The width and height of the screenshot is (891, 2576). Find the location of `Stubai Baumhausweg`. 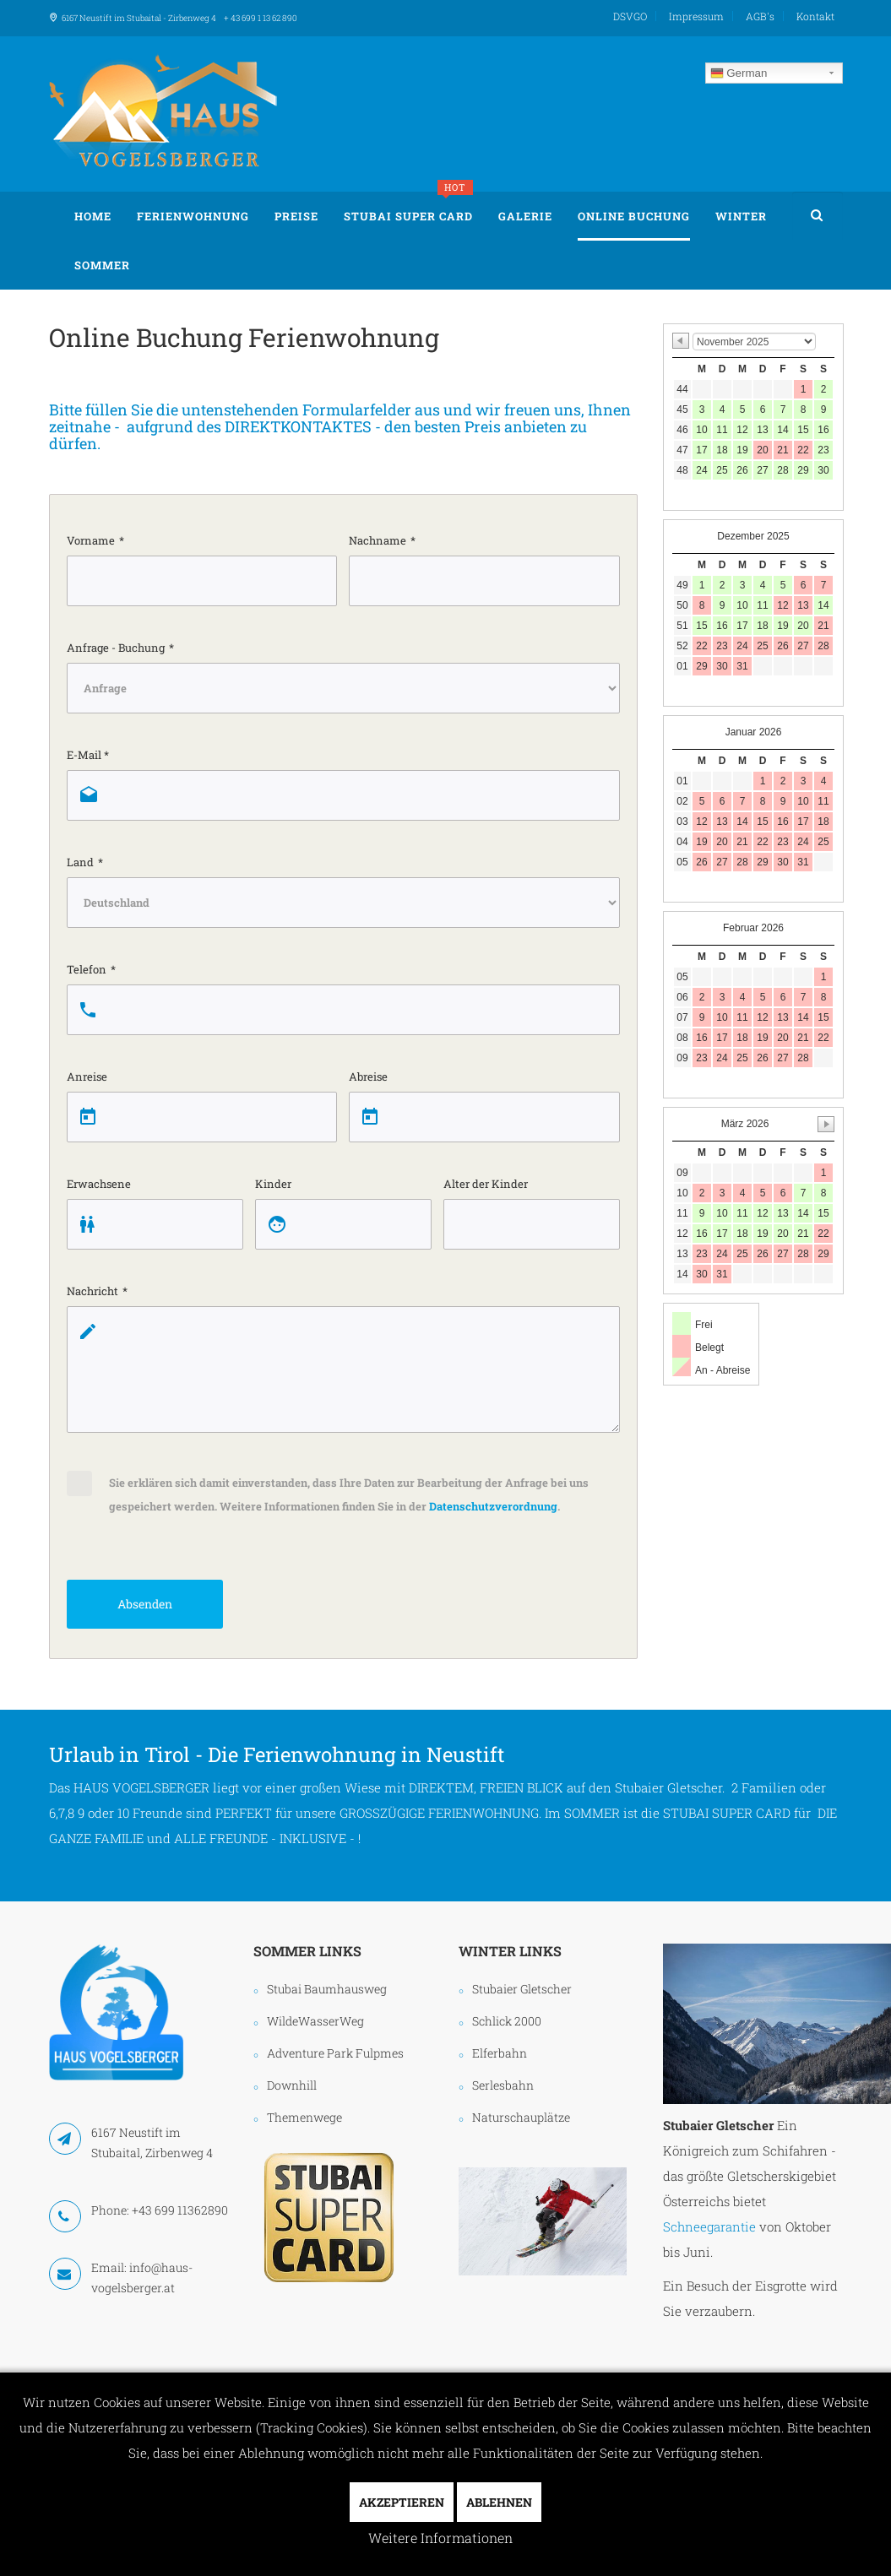

Stubai Baumhausweg is located at coordinates (327, 1989).